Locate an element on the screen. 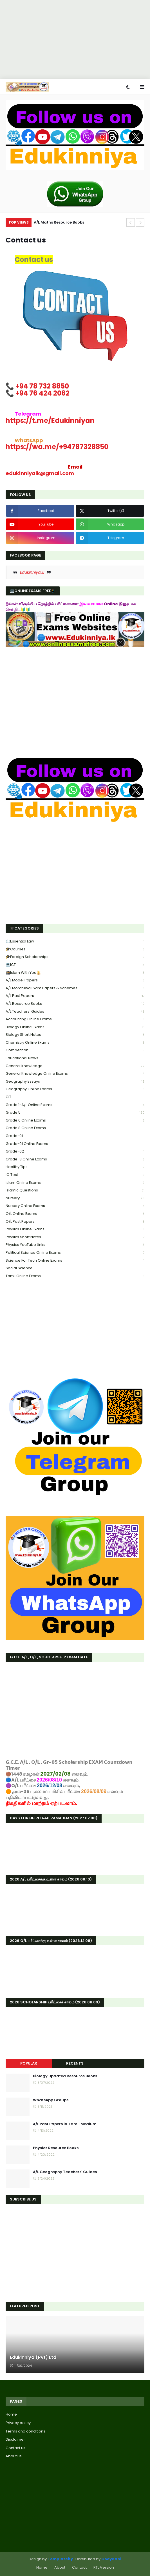 This screenshot has height=2576, width=150. O/L online exams is located at coordinates (75, 1214).